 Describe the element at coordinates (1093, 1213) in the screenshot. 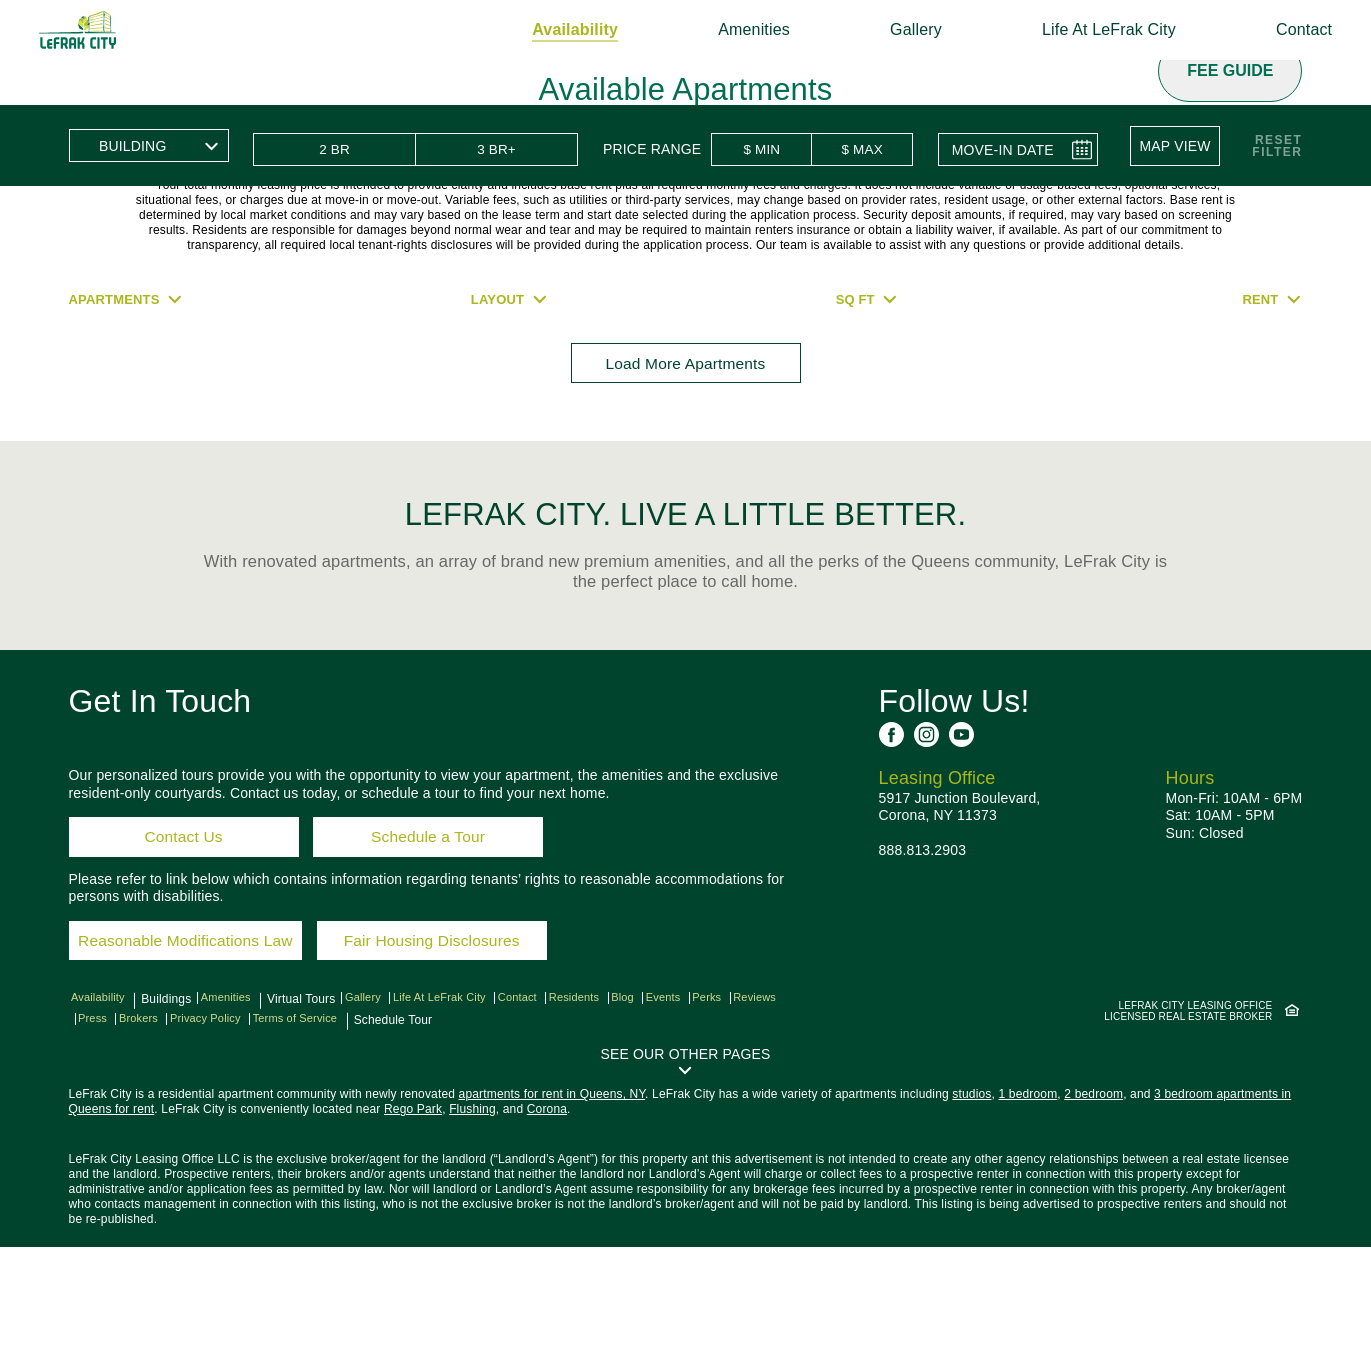

I see `2 bedroom` at that location.